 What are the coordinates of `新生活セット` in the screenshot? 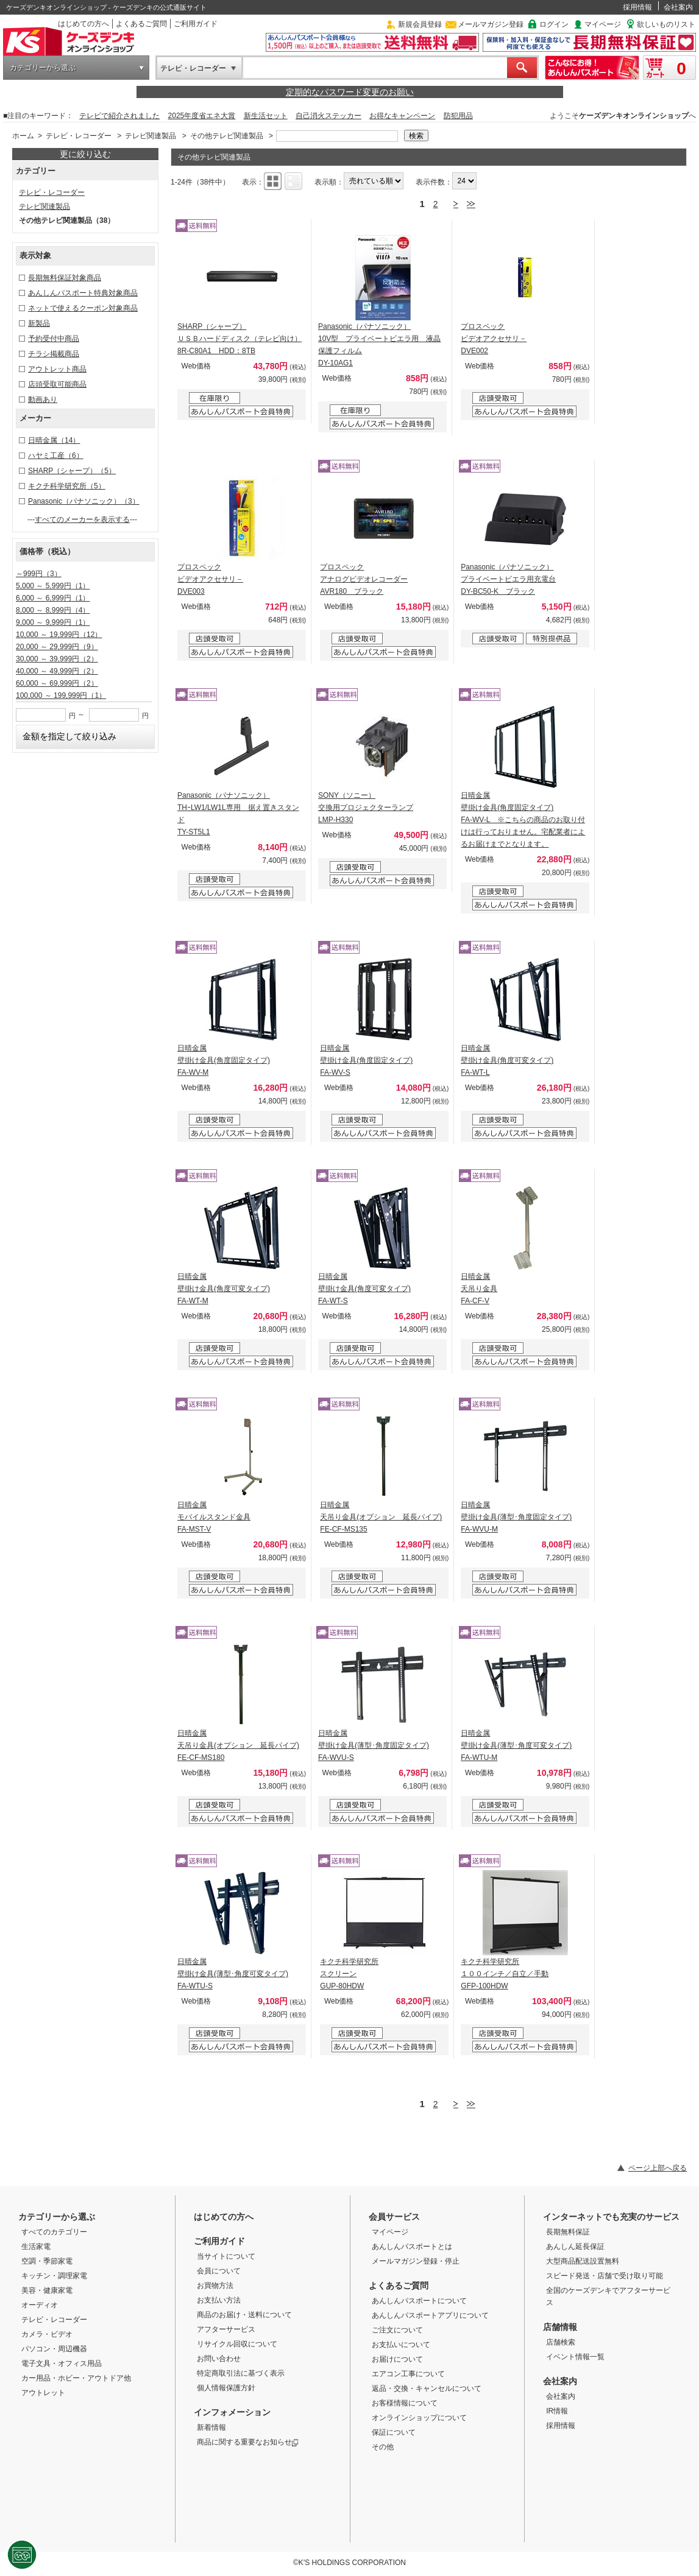 It's located at (266, 115).